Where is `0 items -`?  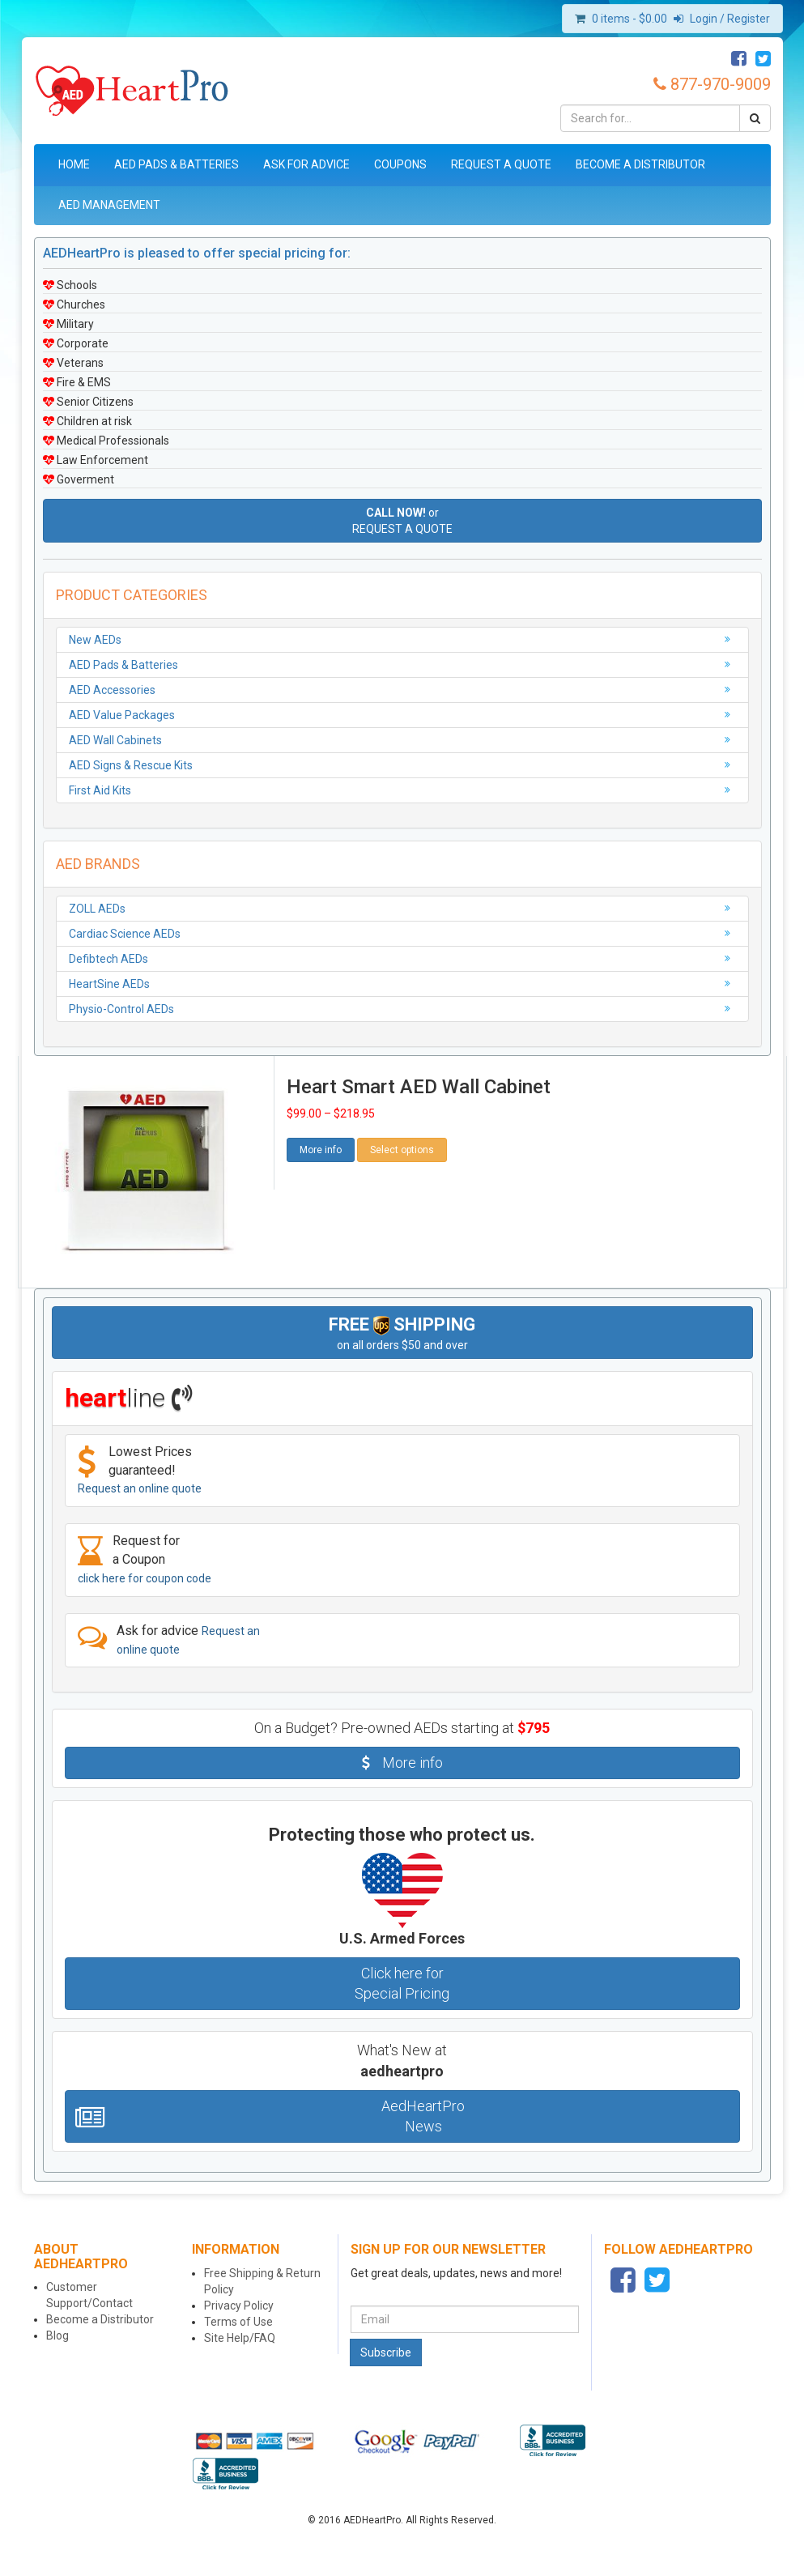 0 items - is located at coordinates (629, 18).